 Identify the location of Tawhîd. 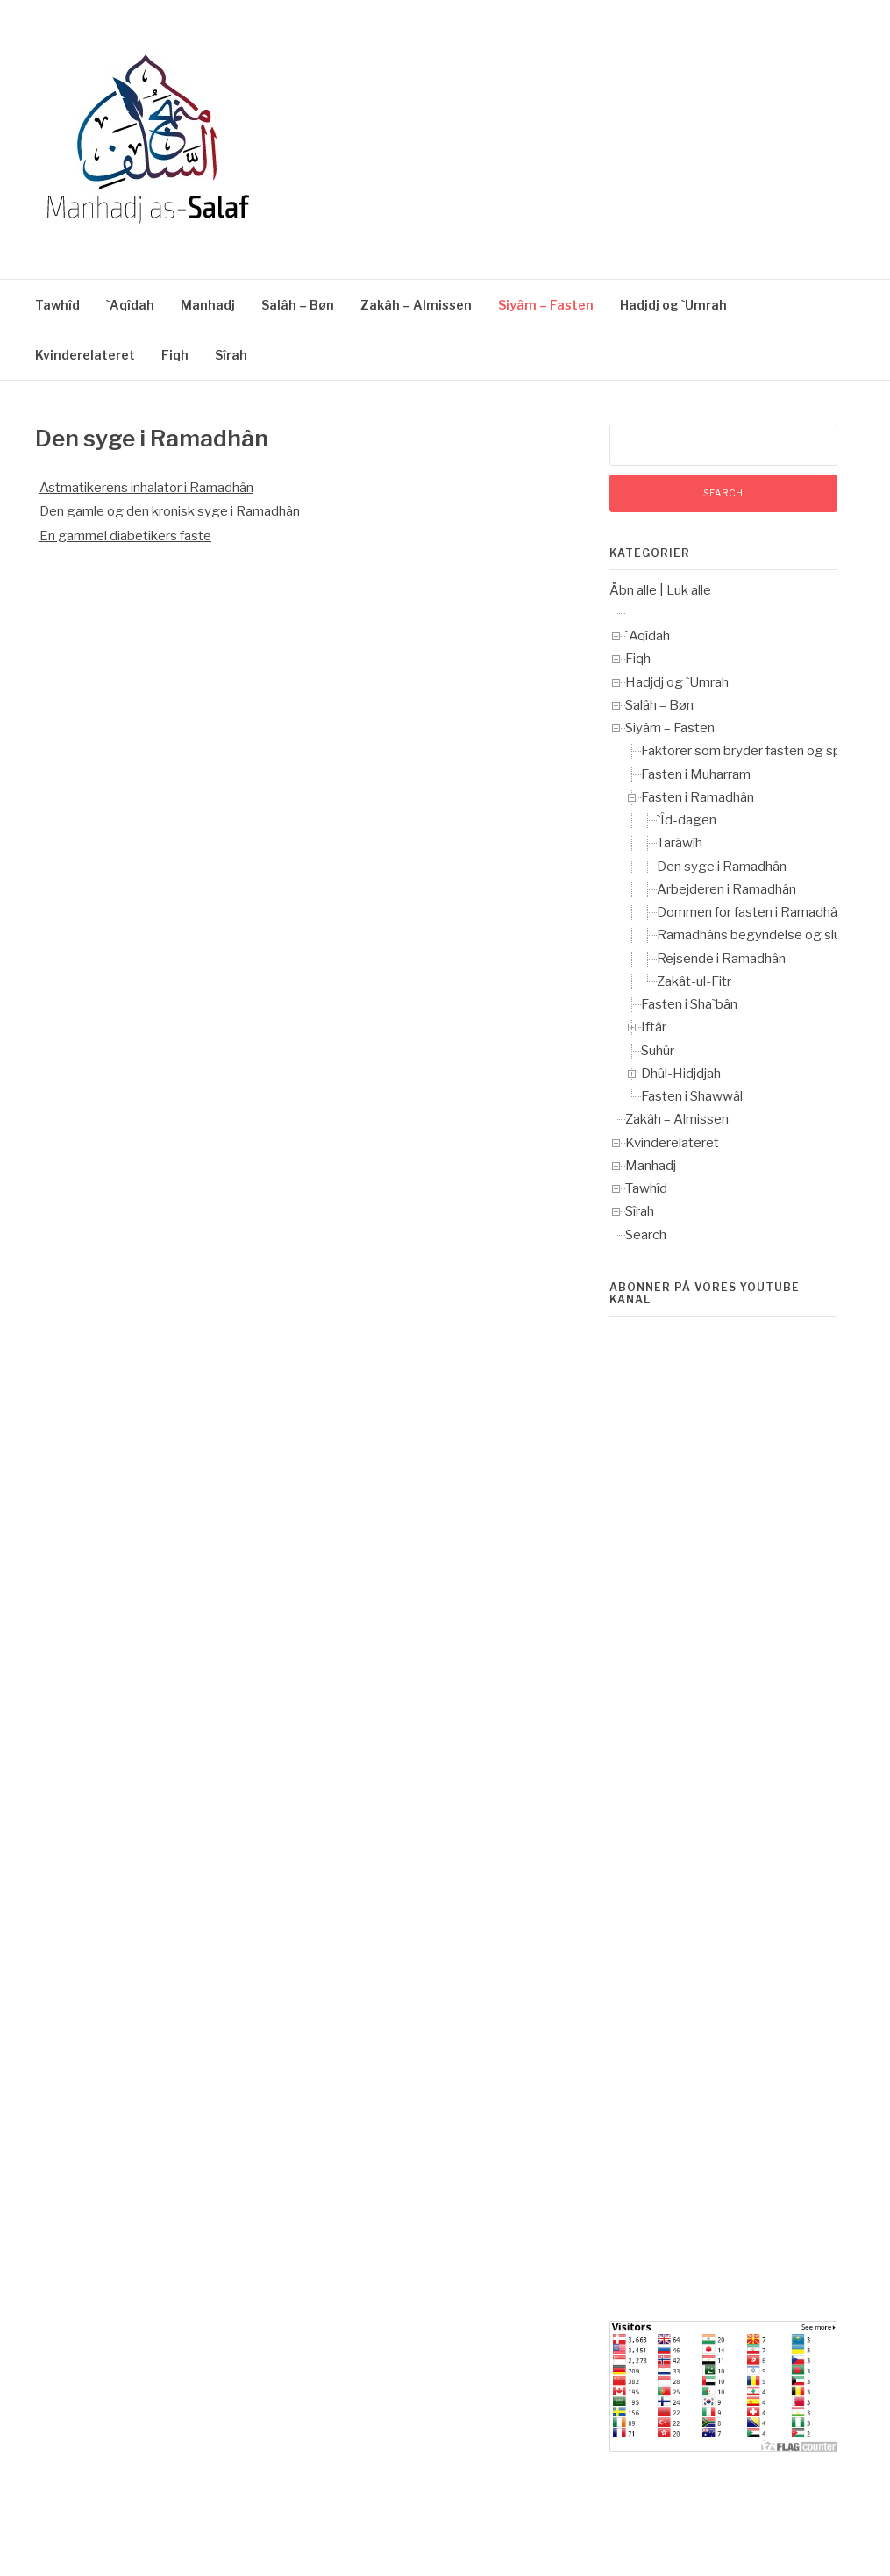
(57, 304).